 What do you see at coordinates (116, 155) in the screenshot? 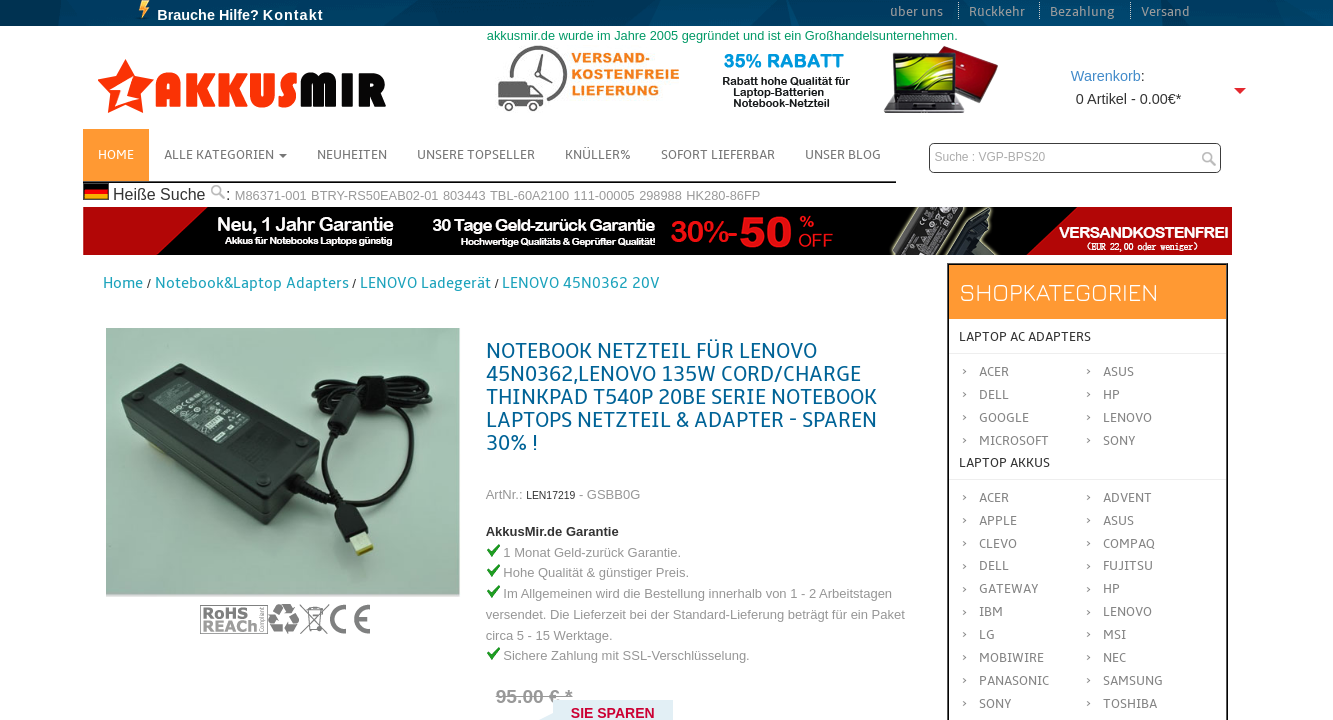
I see `Home` at bounding box center [116, 155].